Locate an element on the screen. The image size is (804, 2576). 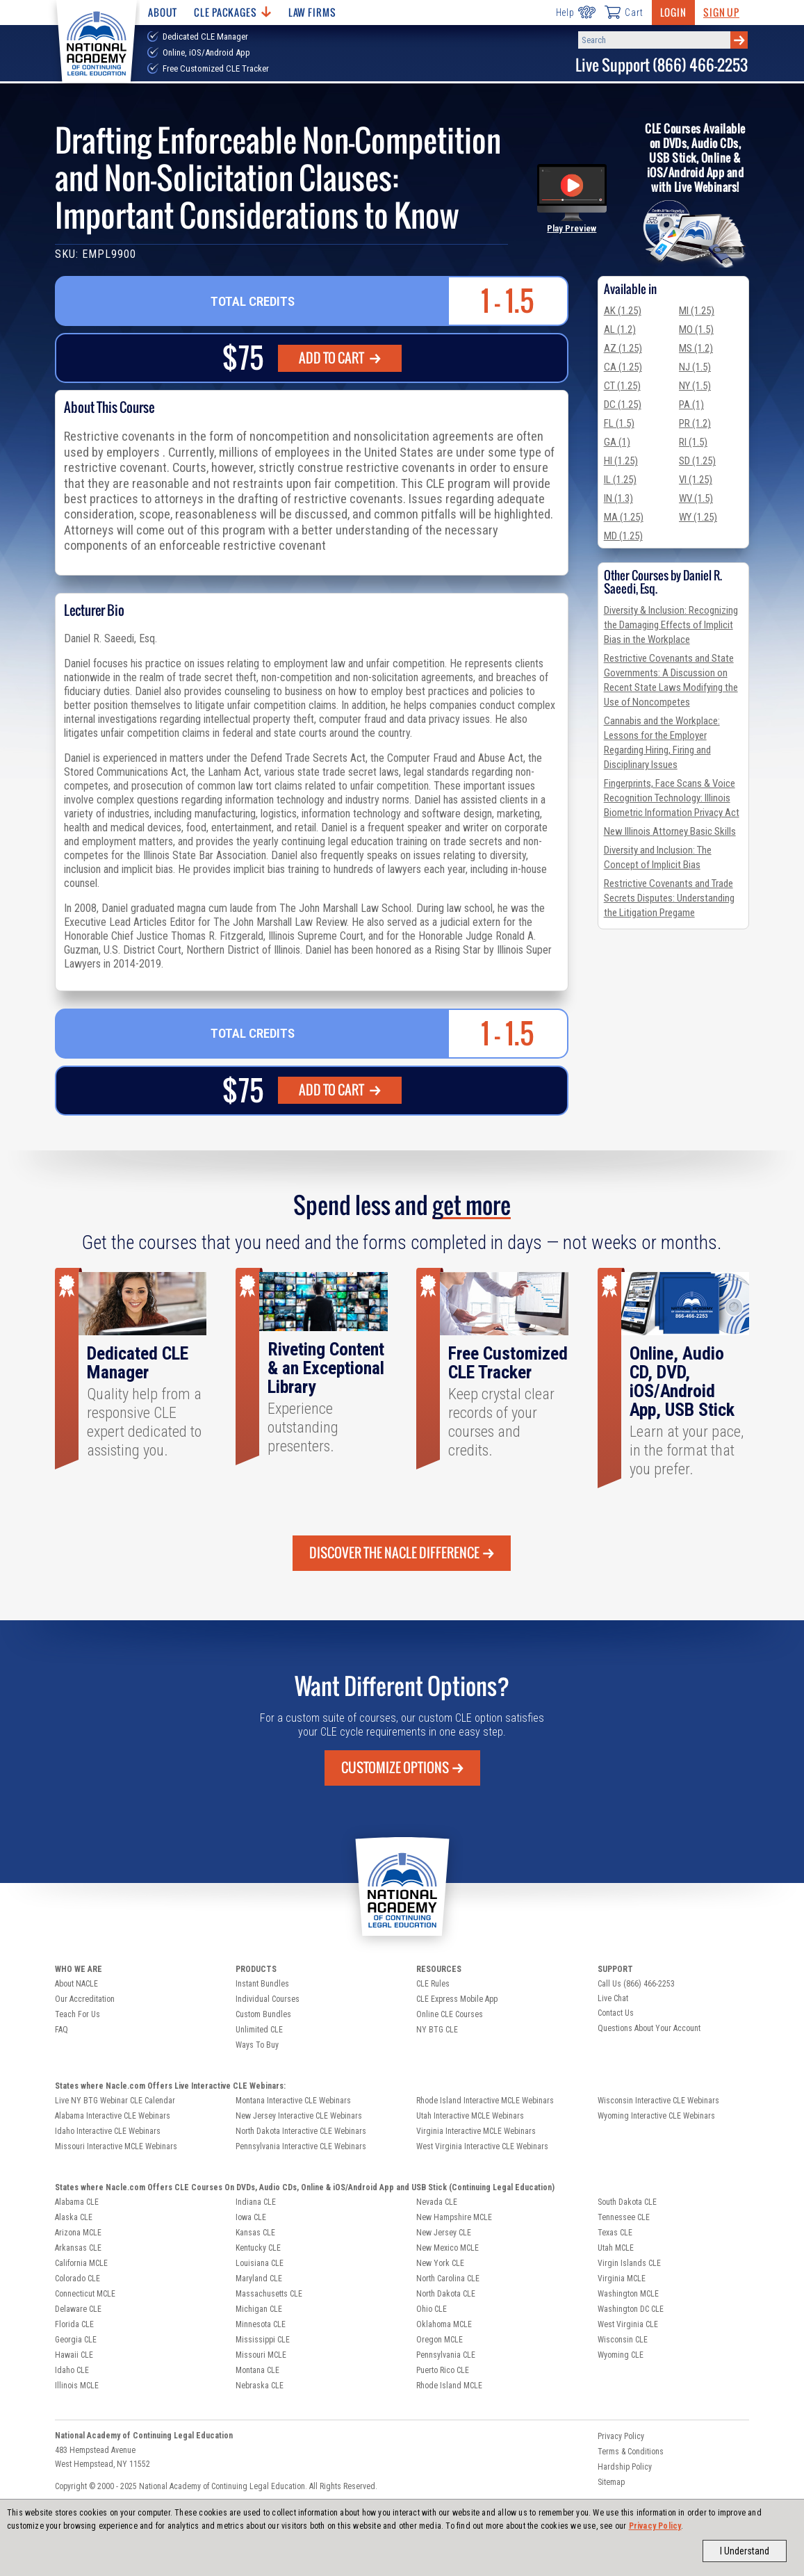
Virgin Islands CLE is located at coordinates (629, 2263).